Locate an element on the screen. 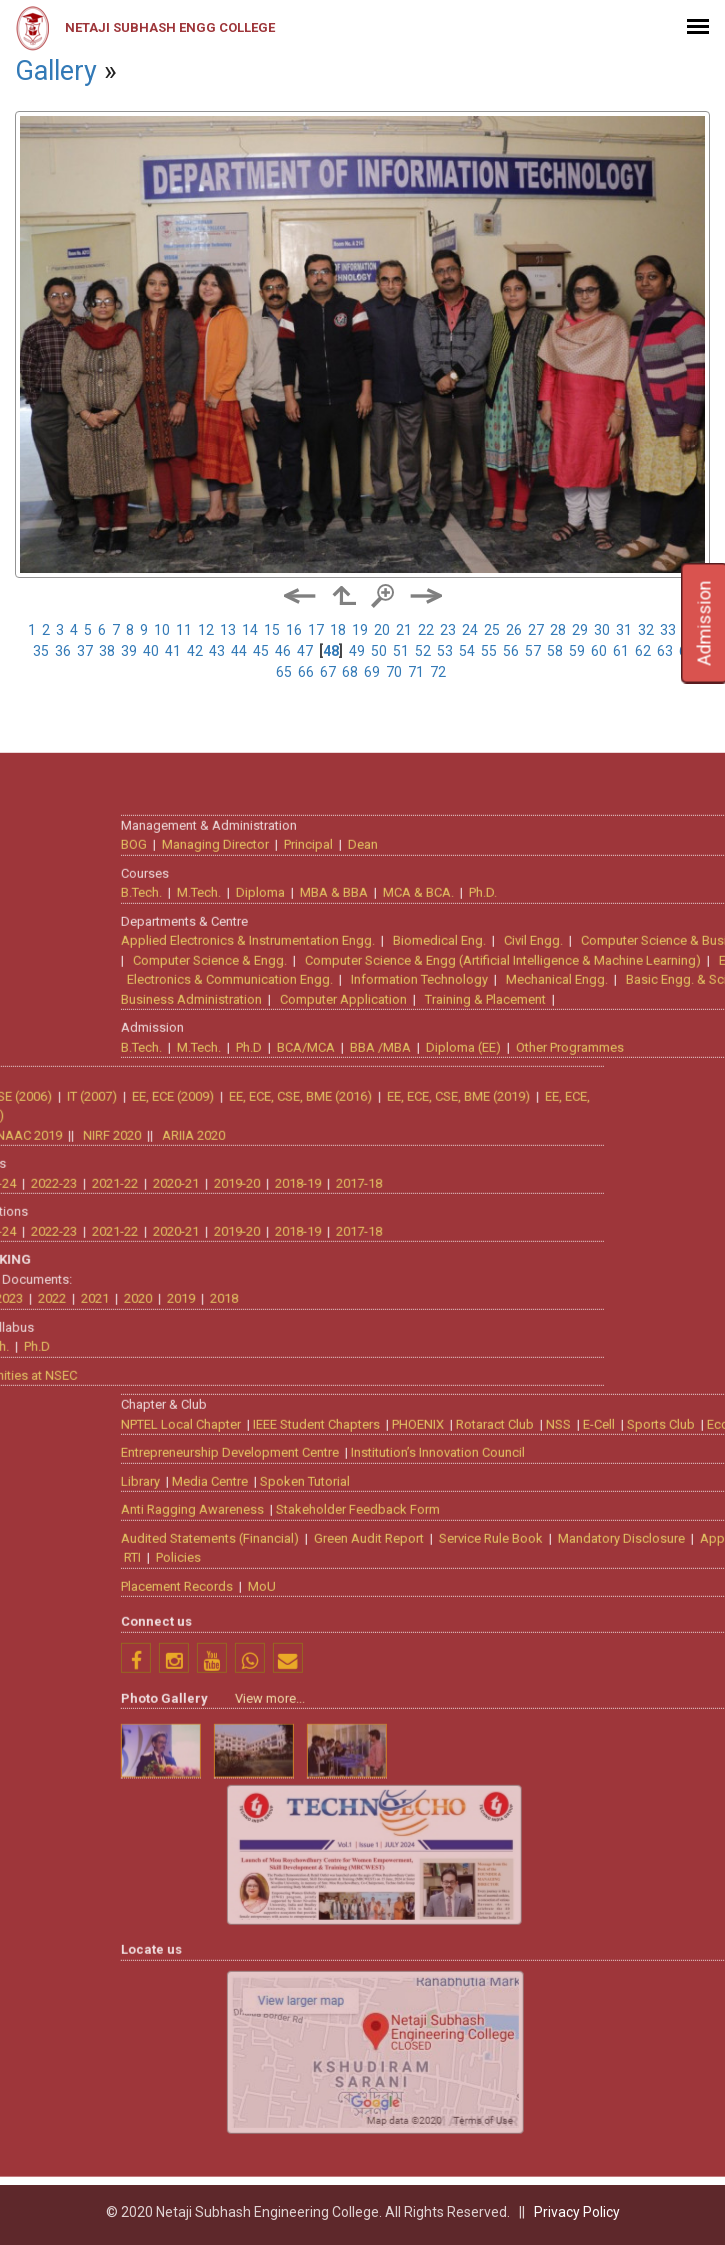  44 is located at coordinates (239, 651).